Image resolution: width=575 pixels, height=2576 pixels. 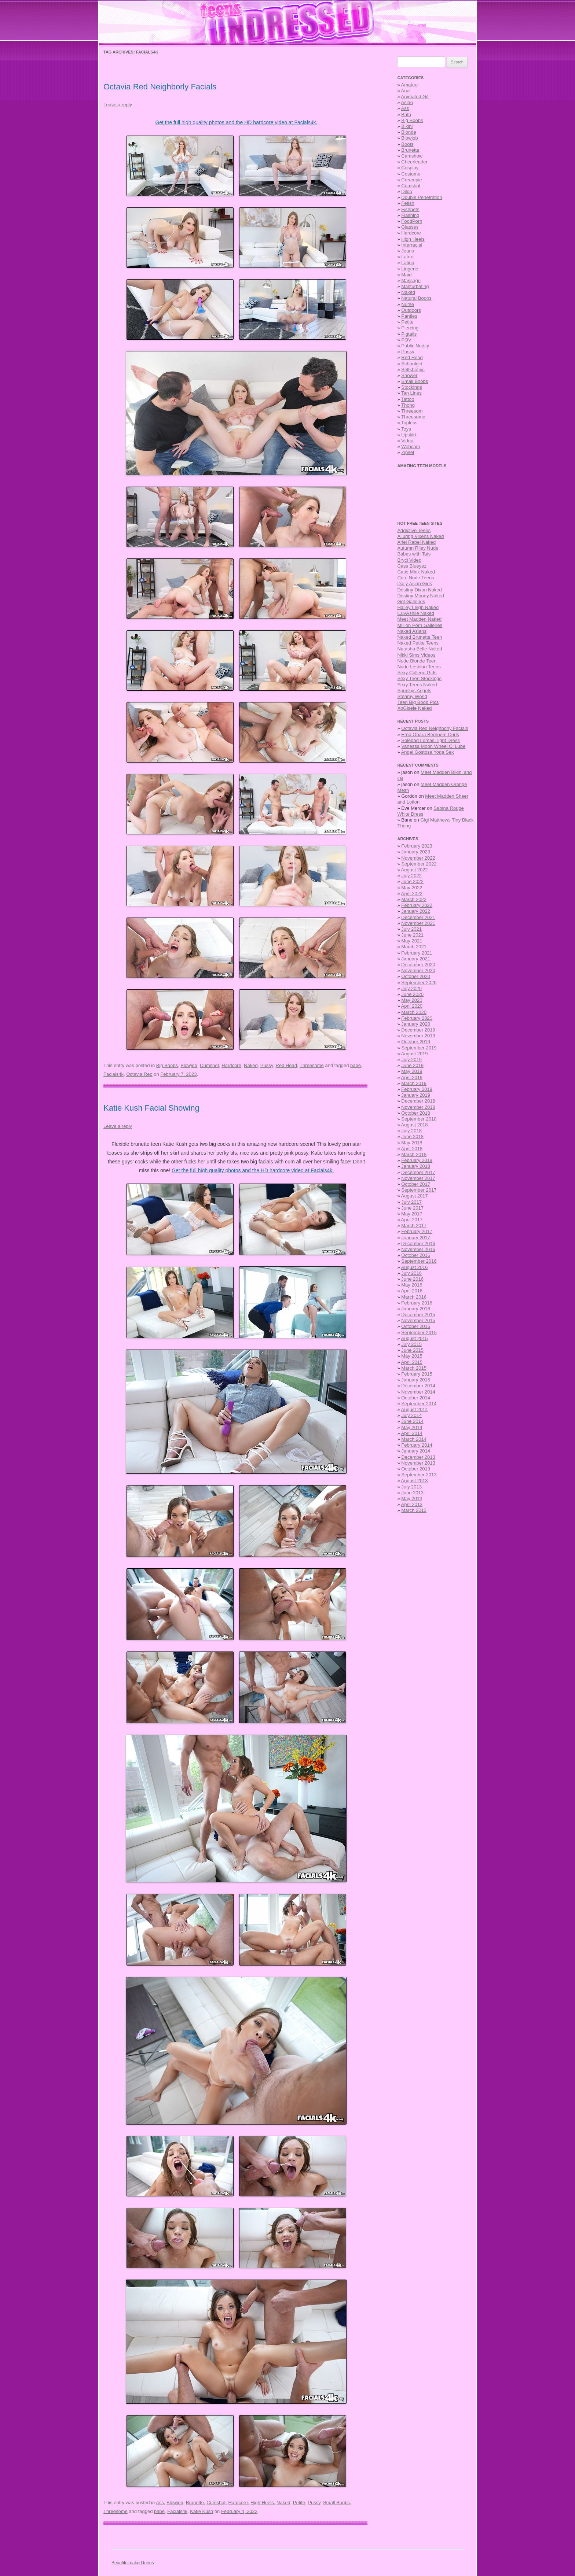 What do you see at coordinates (407, 144) in the screenshot?
I see `Boots` at bounding box center [407, 144].